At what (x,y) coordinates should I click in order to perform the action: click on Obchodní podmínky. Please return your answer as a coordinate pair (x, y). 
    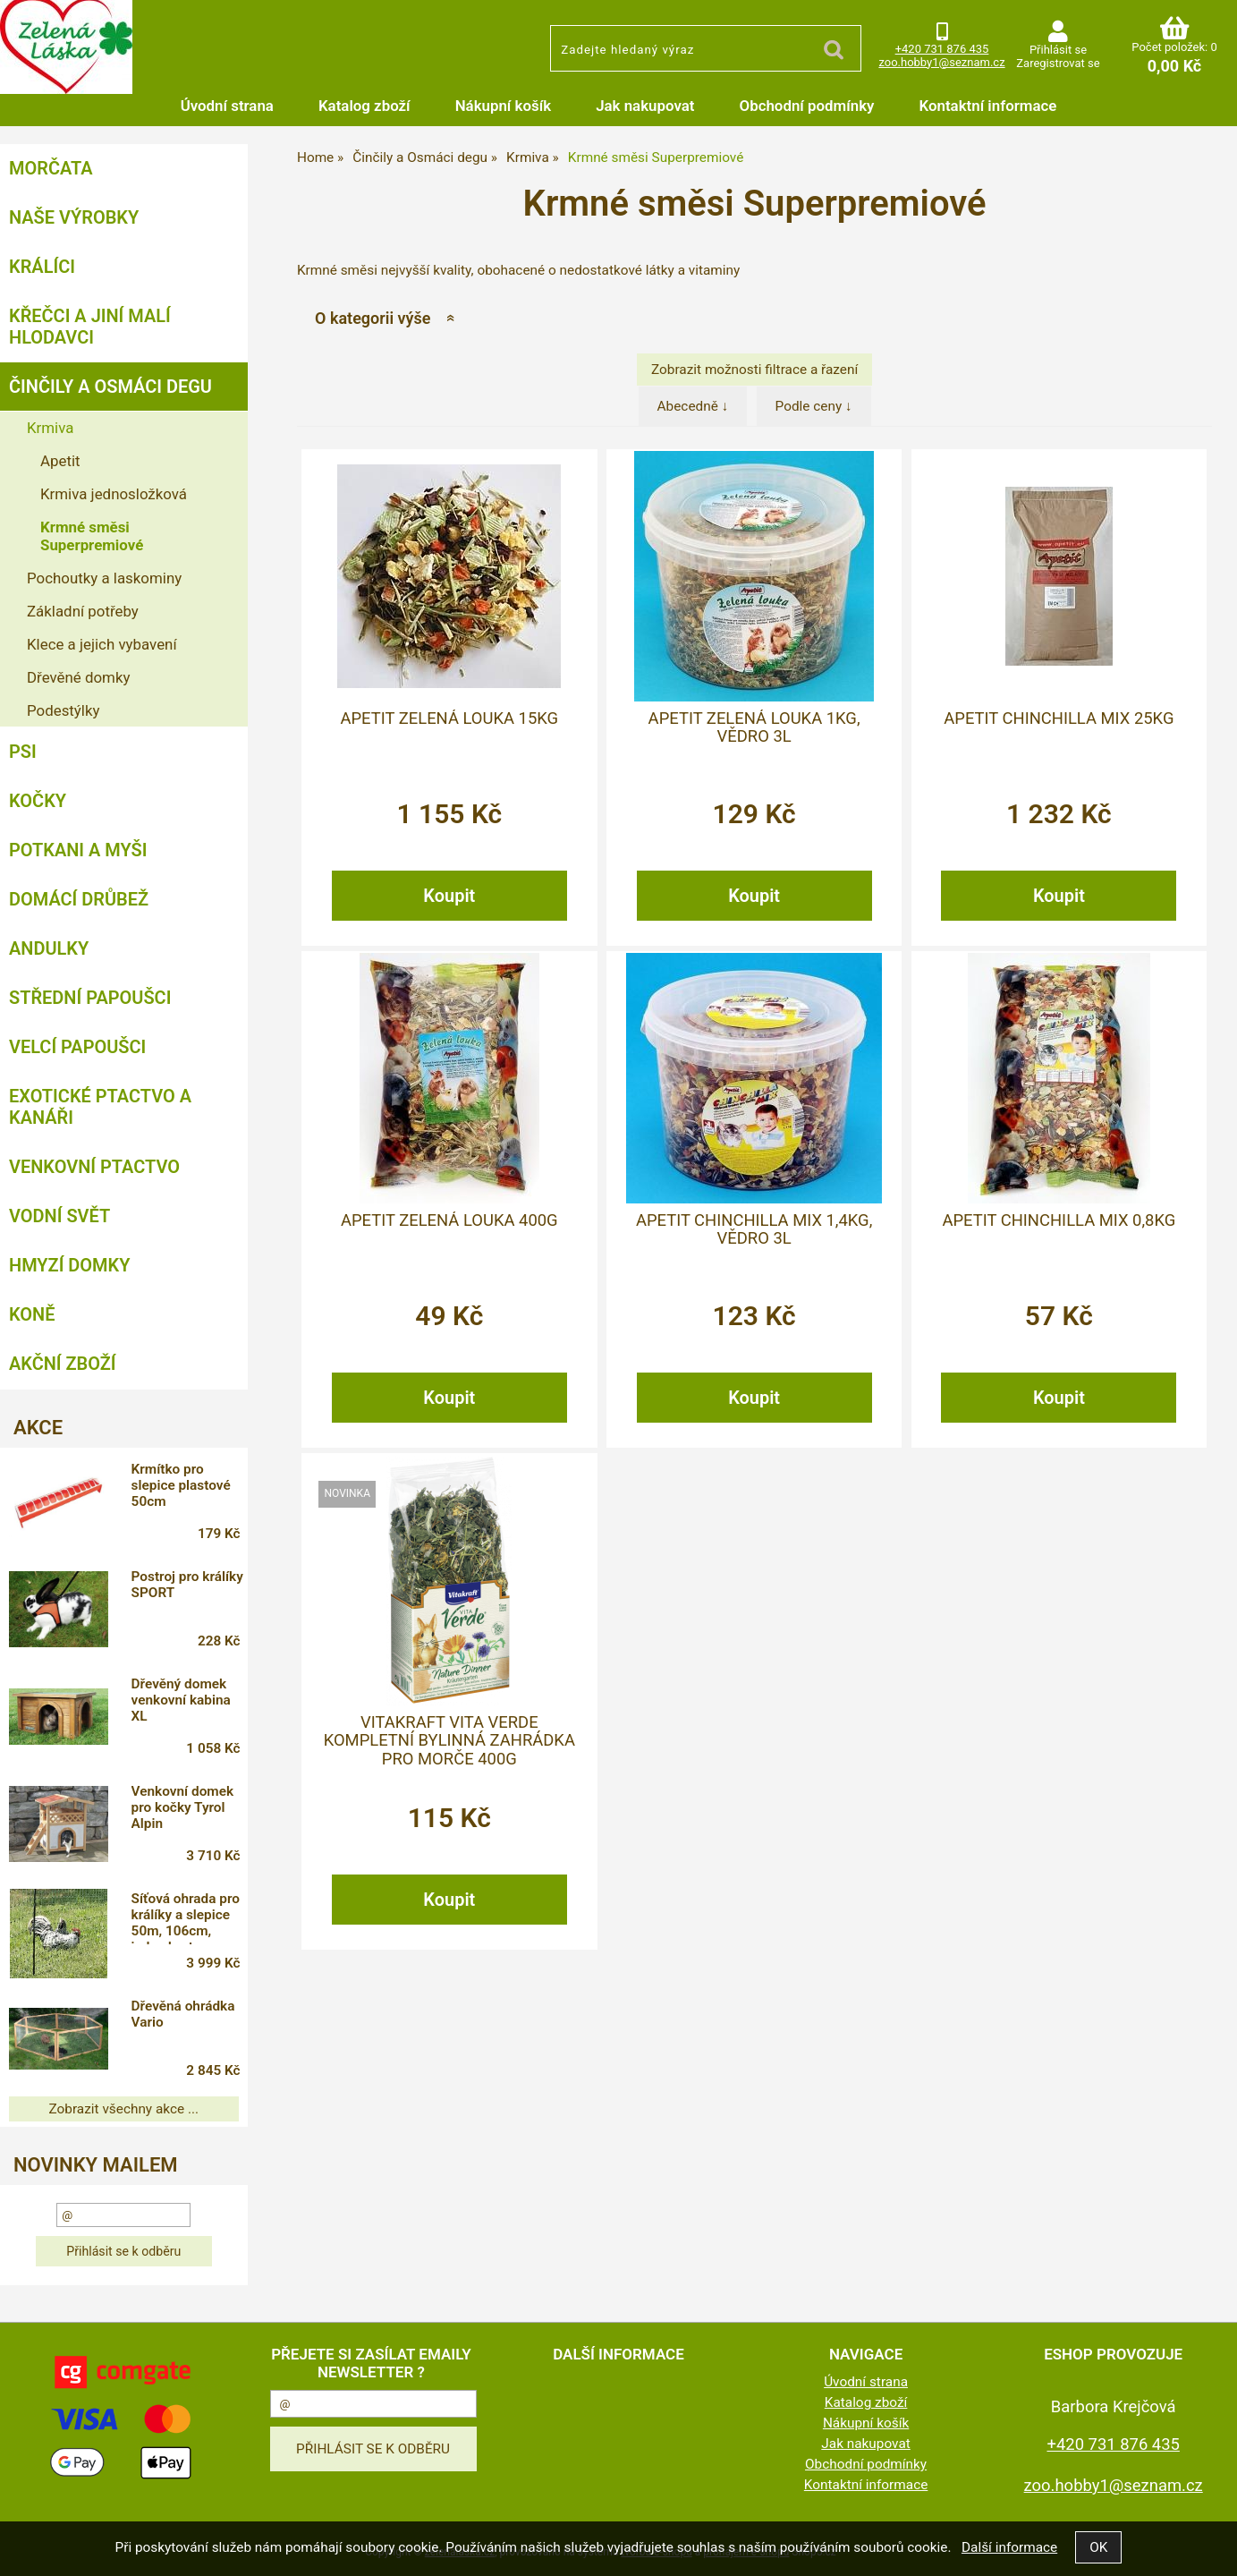
    Looking at the image, I should click on (807, 106).